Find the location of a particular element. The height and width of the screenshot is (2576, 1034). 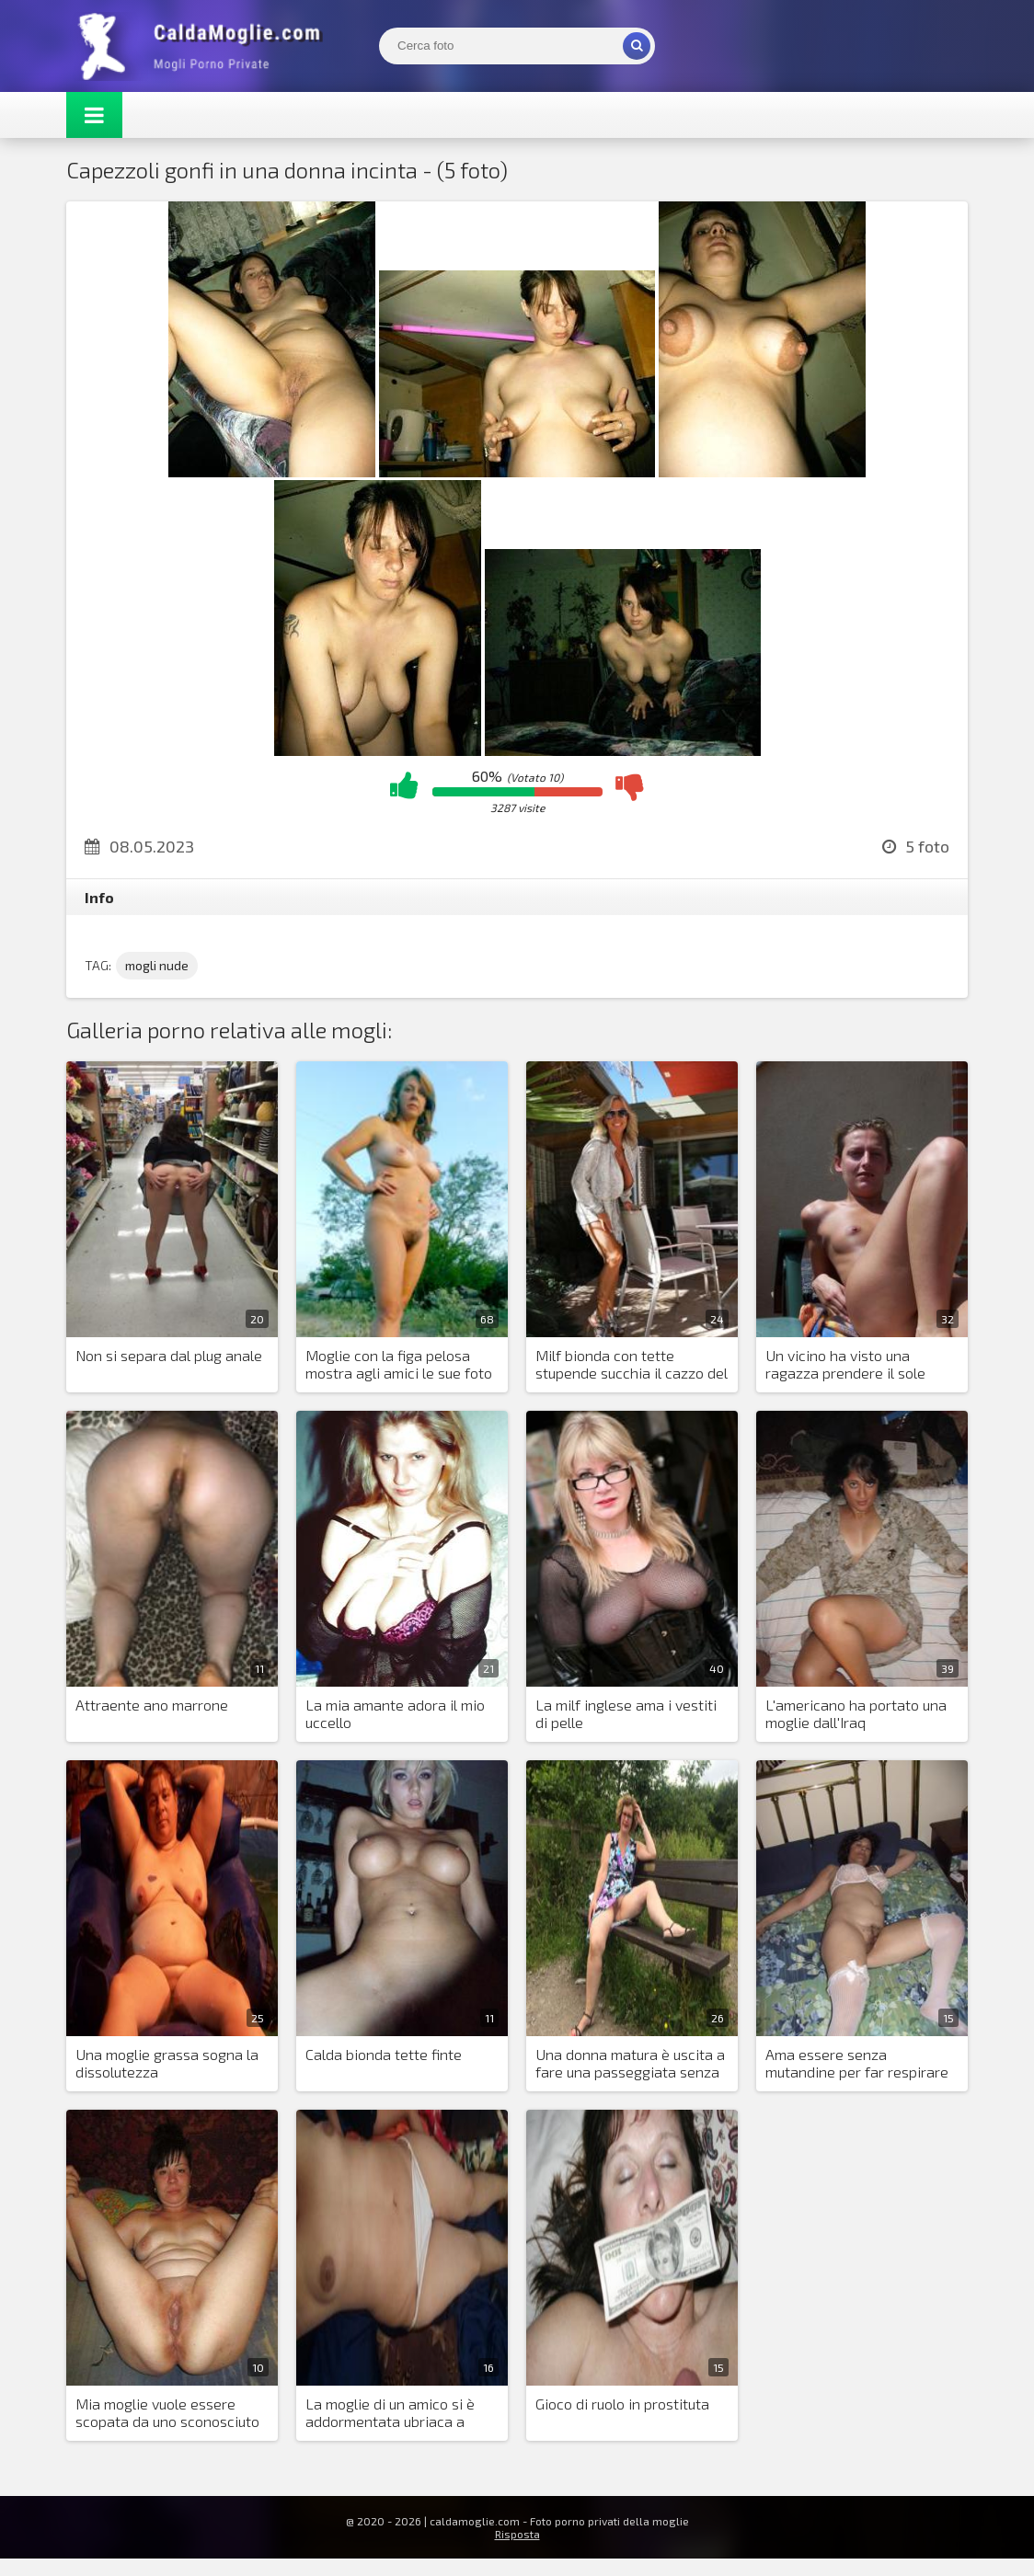

Risposta is located at coordinates (517, 2533).